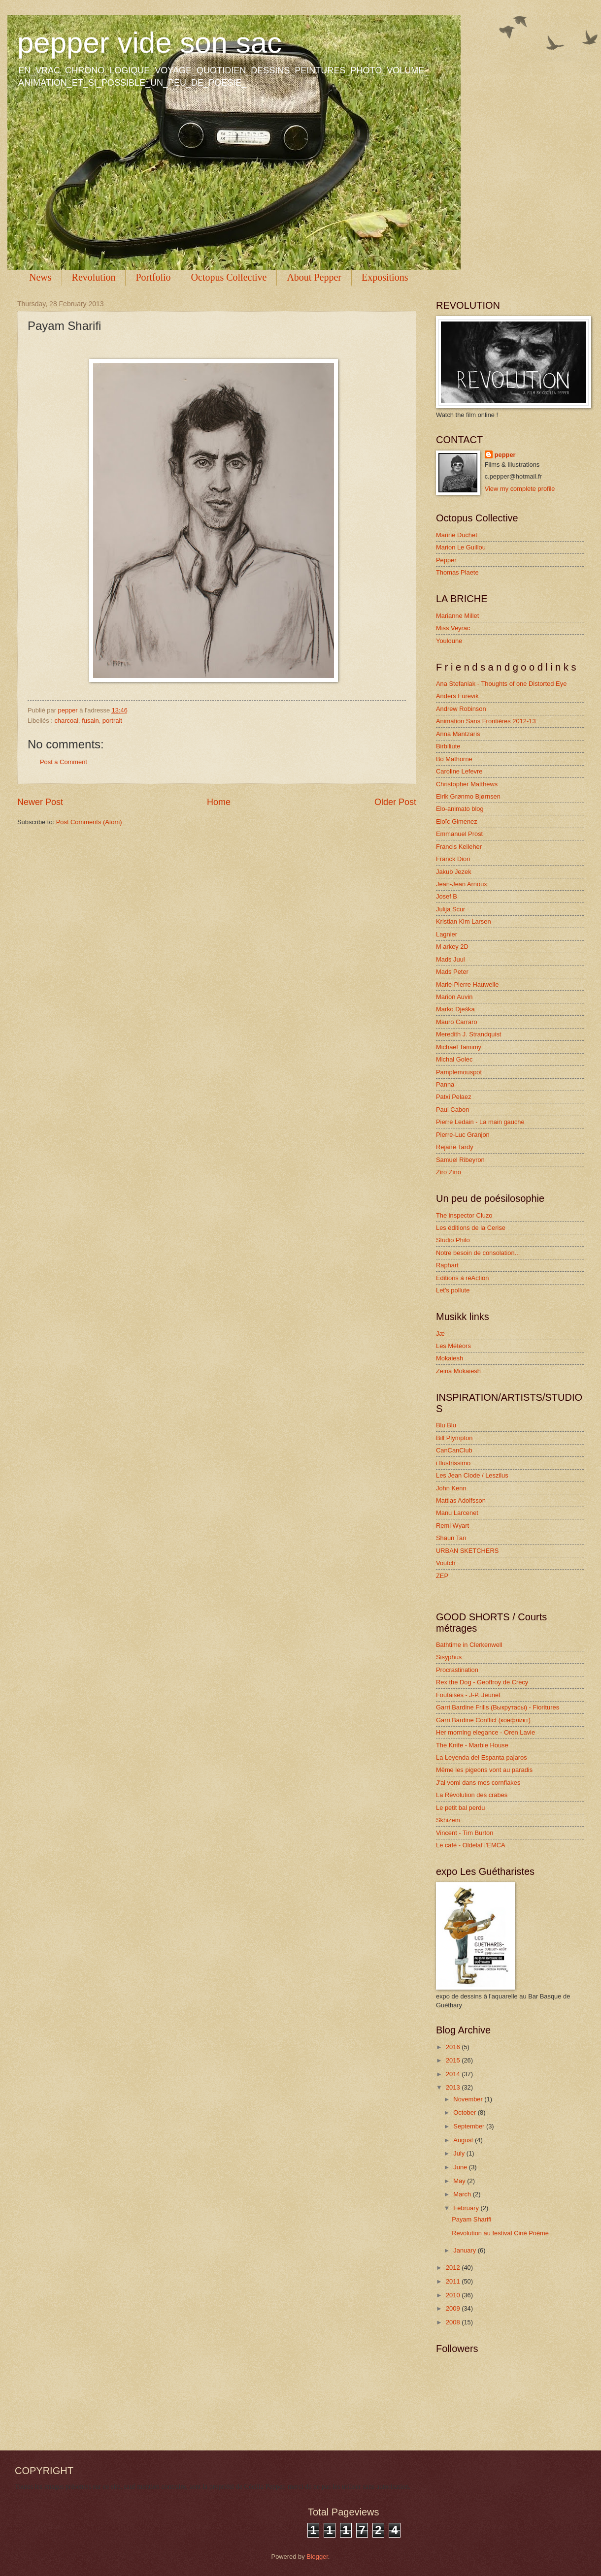  I want to click on Portfolio, so click(152, 277).